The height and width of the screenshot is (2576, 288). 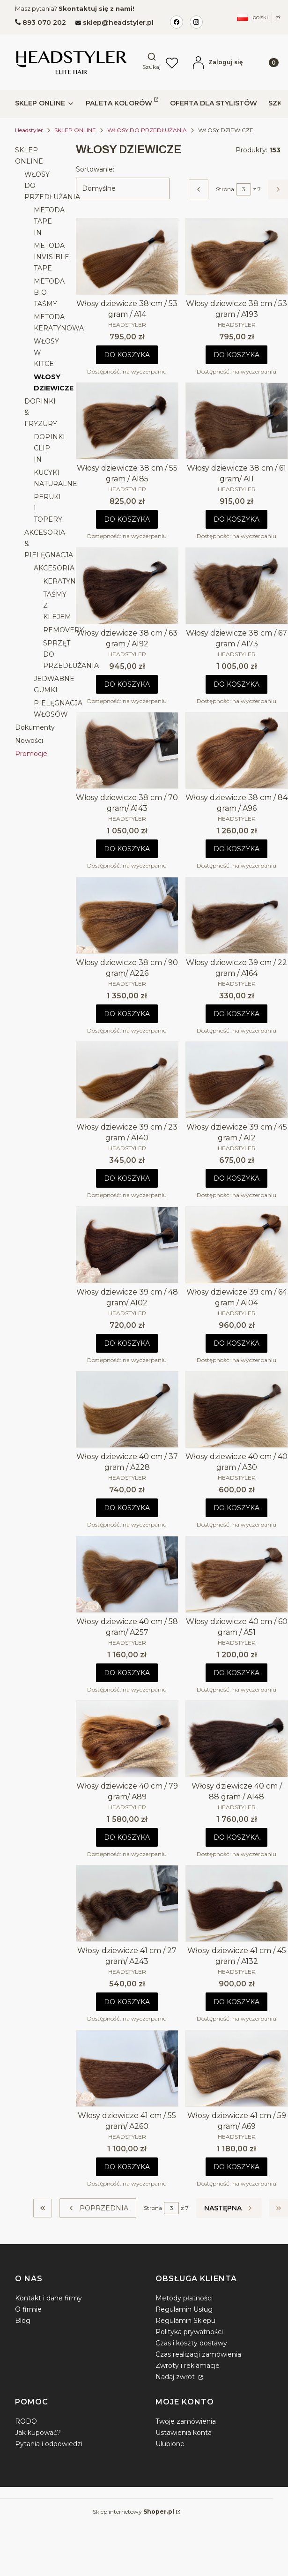 I want to click on Ulubione, so click(x=170, y=2444).